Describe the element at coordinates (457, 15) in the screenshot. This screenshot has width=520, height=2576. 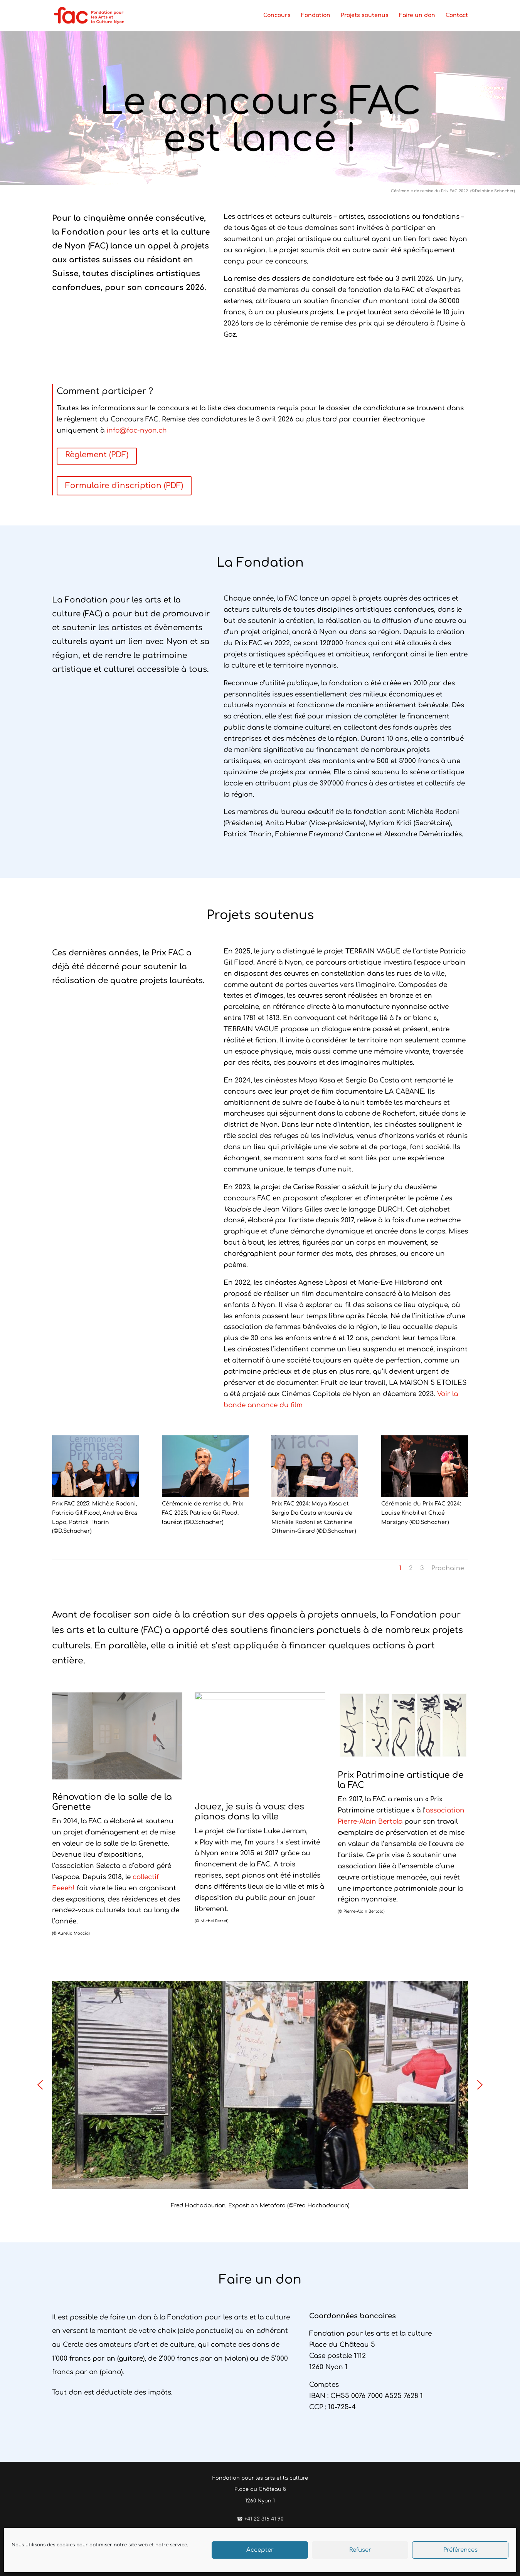
I see `Contact` at that location.